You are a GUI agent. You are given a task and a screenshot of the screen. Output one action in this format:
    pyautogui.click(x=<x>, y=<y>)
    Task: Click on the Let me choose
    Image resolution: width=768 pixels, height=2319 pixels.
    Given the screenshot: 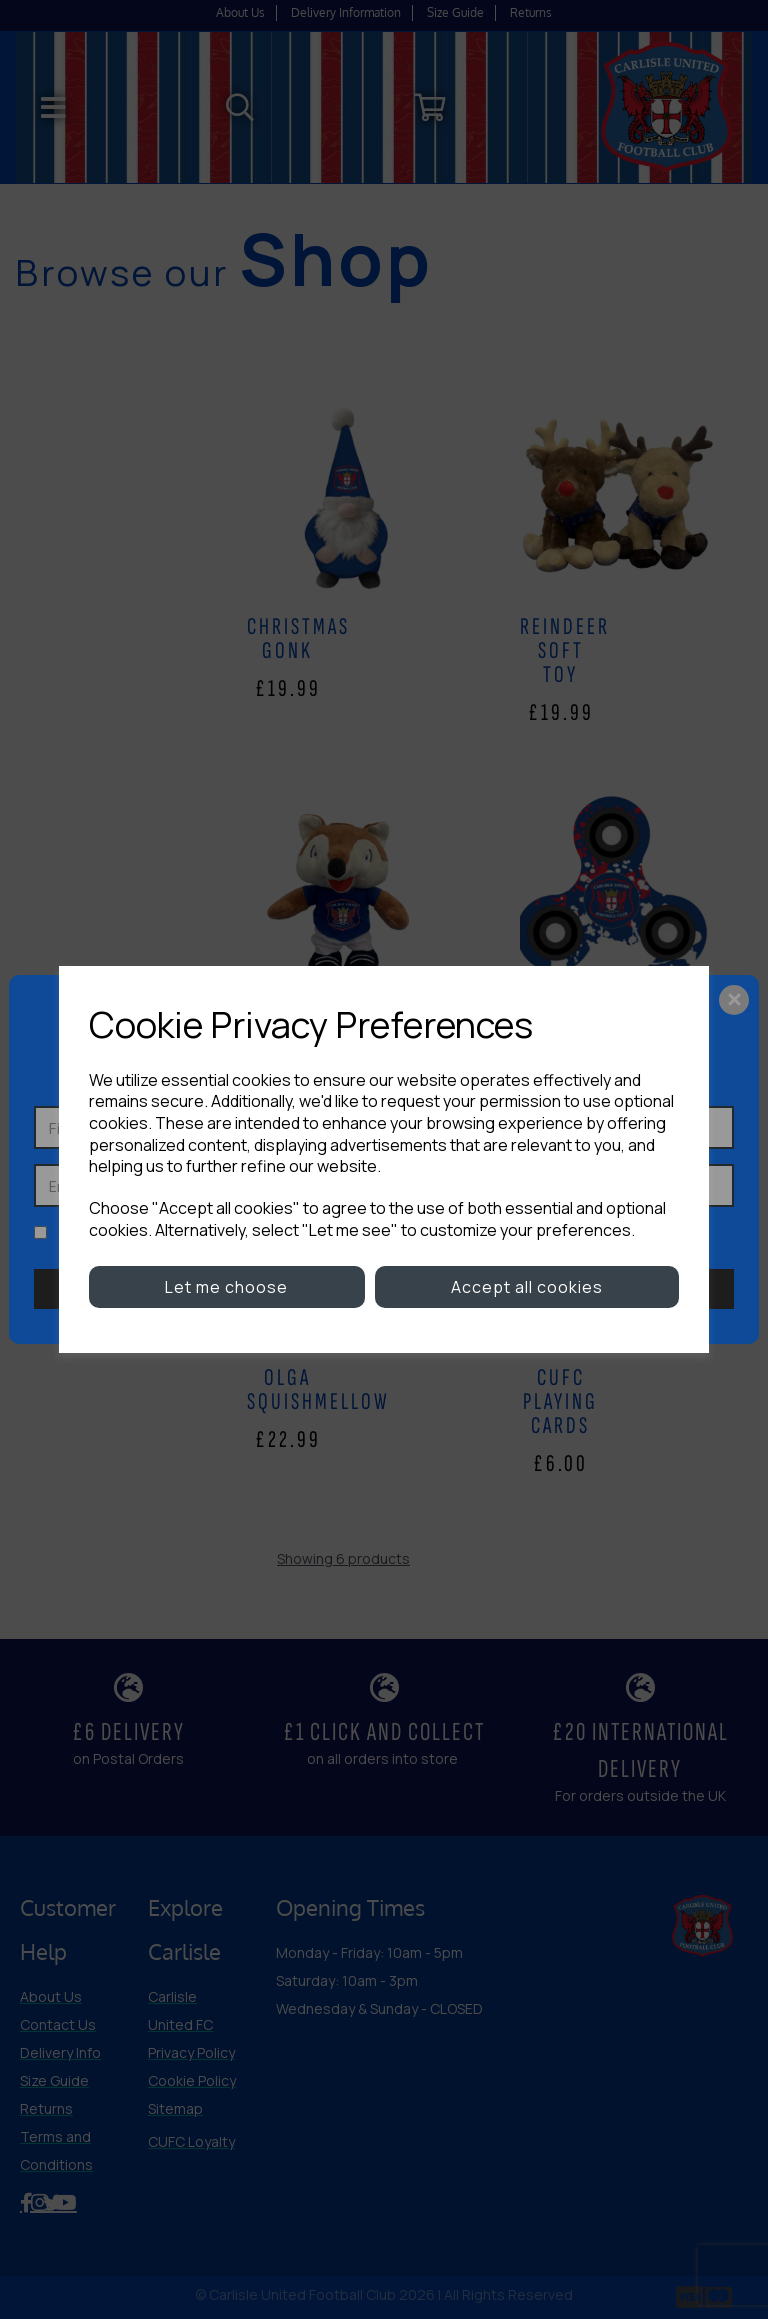 What is the action you would take?
    pyautogui.click(x=226, y=1287)
    